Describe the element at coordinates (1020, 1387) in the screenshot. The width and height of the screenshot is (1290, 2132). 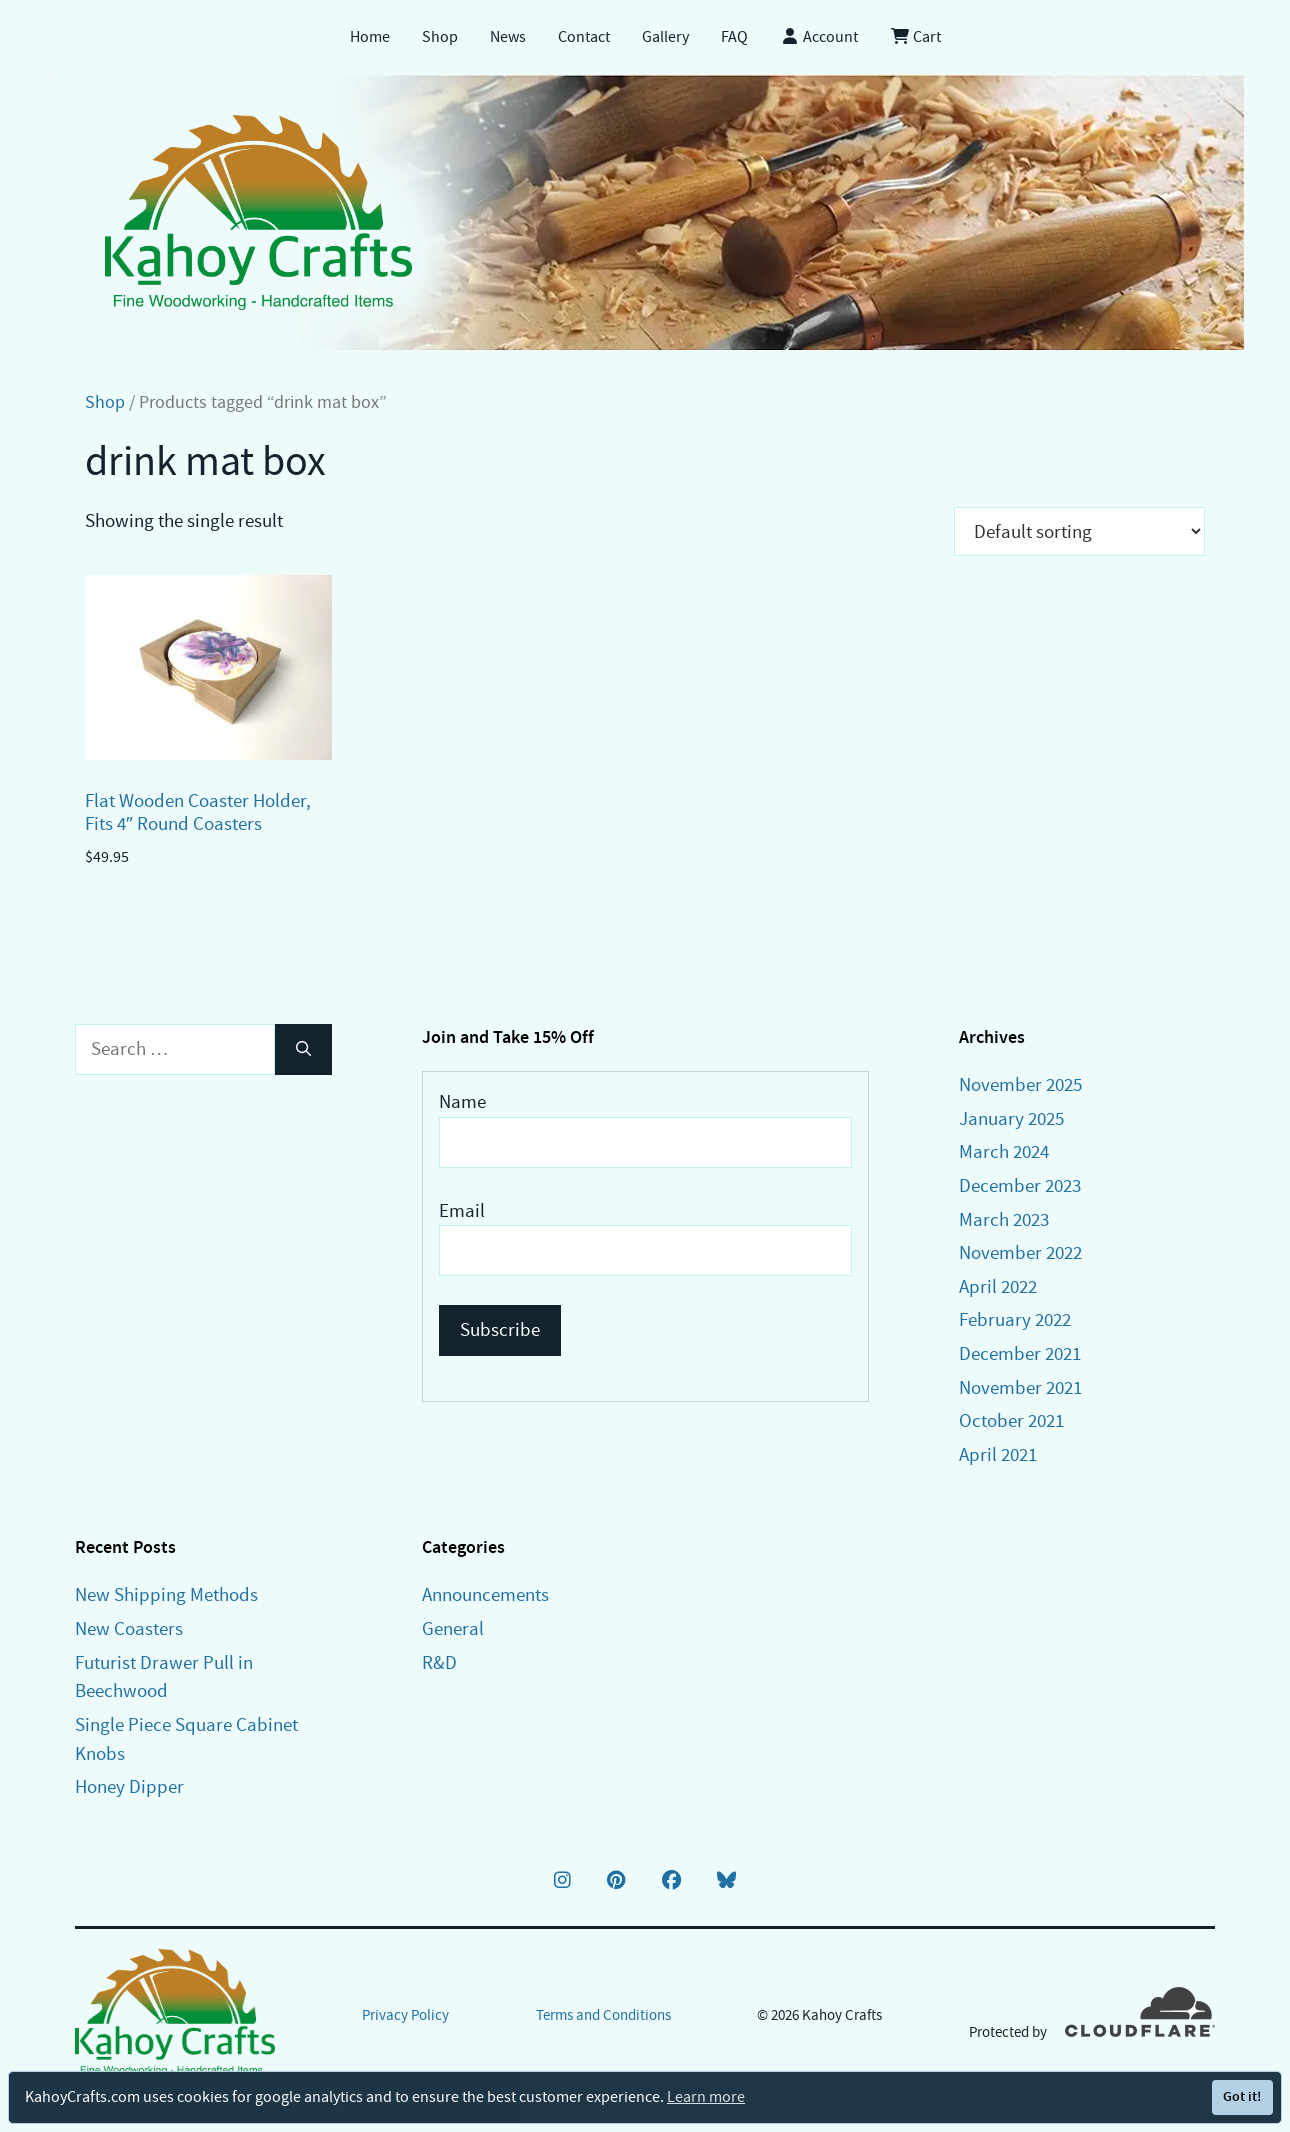
I see `November 2021` at that location.